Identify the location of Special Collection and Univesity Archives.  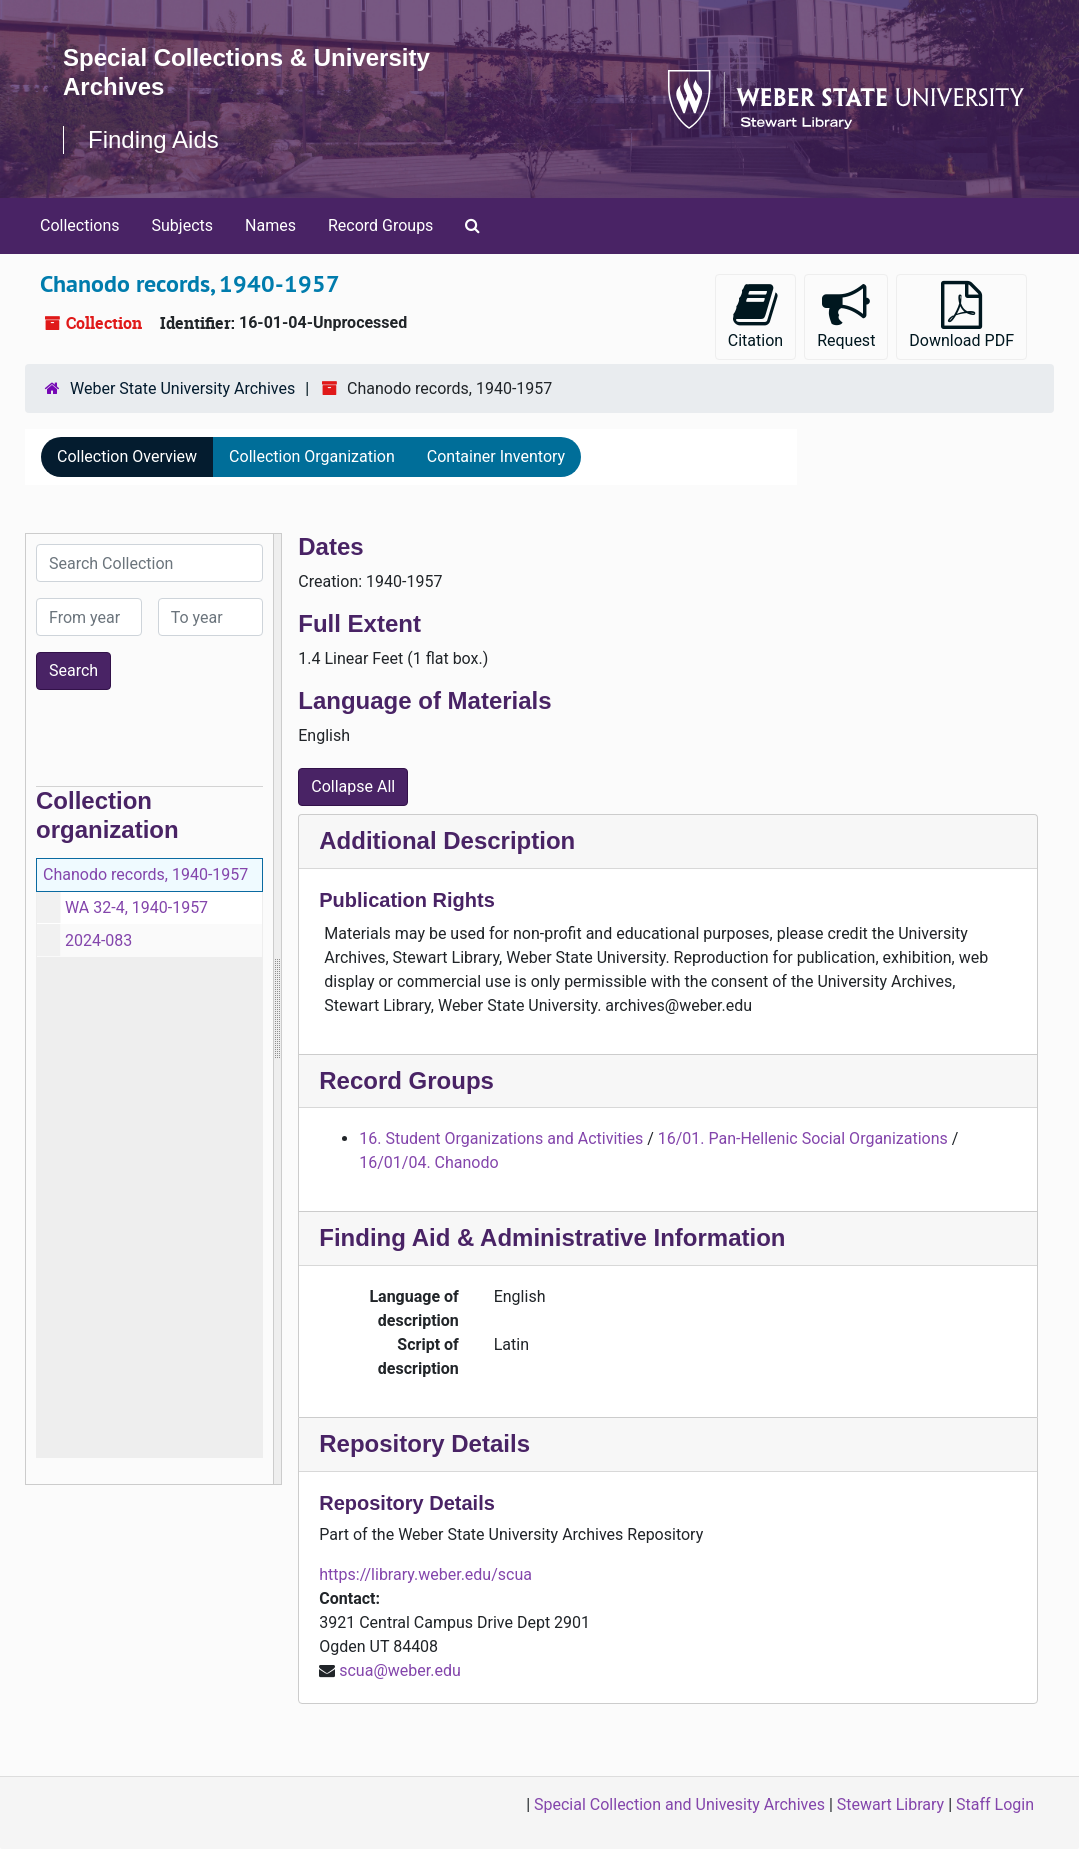
(679, 1804).